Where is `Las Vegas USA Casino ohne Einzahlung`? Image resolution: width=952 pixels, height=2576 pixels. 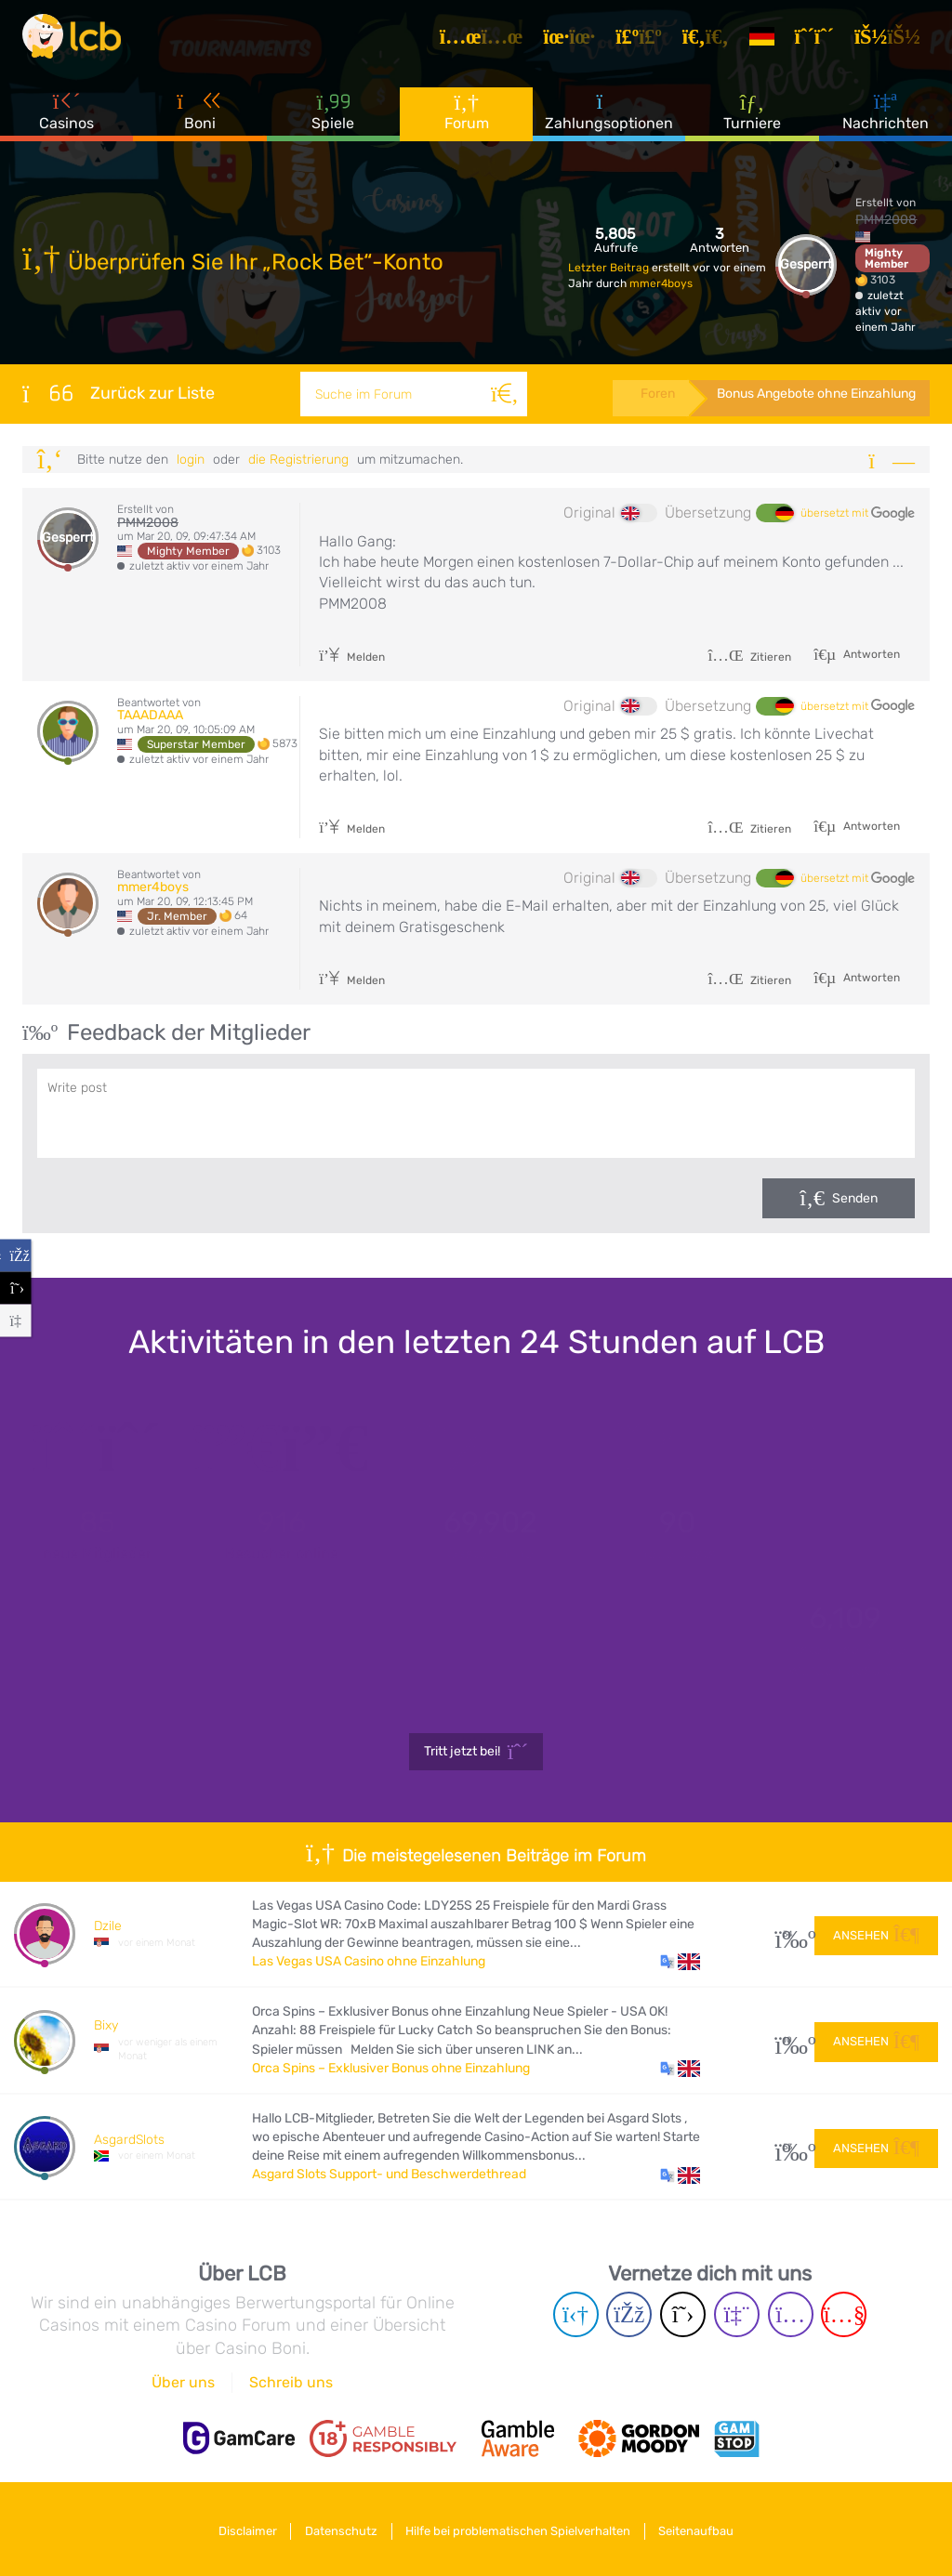 Las Vegas USA Casino ohne Einzahlung is located at coordinates (368, 1961).